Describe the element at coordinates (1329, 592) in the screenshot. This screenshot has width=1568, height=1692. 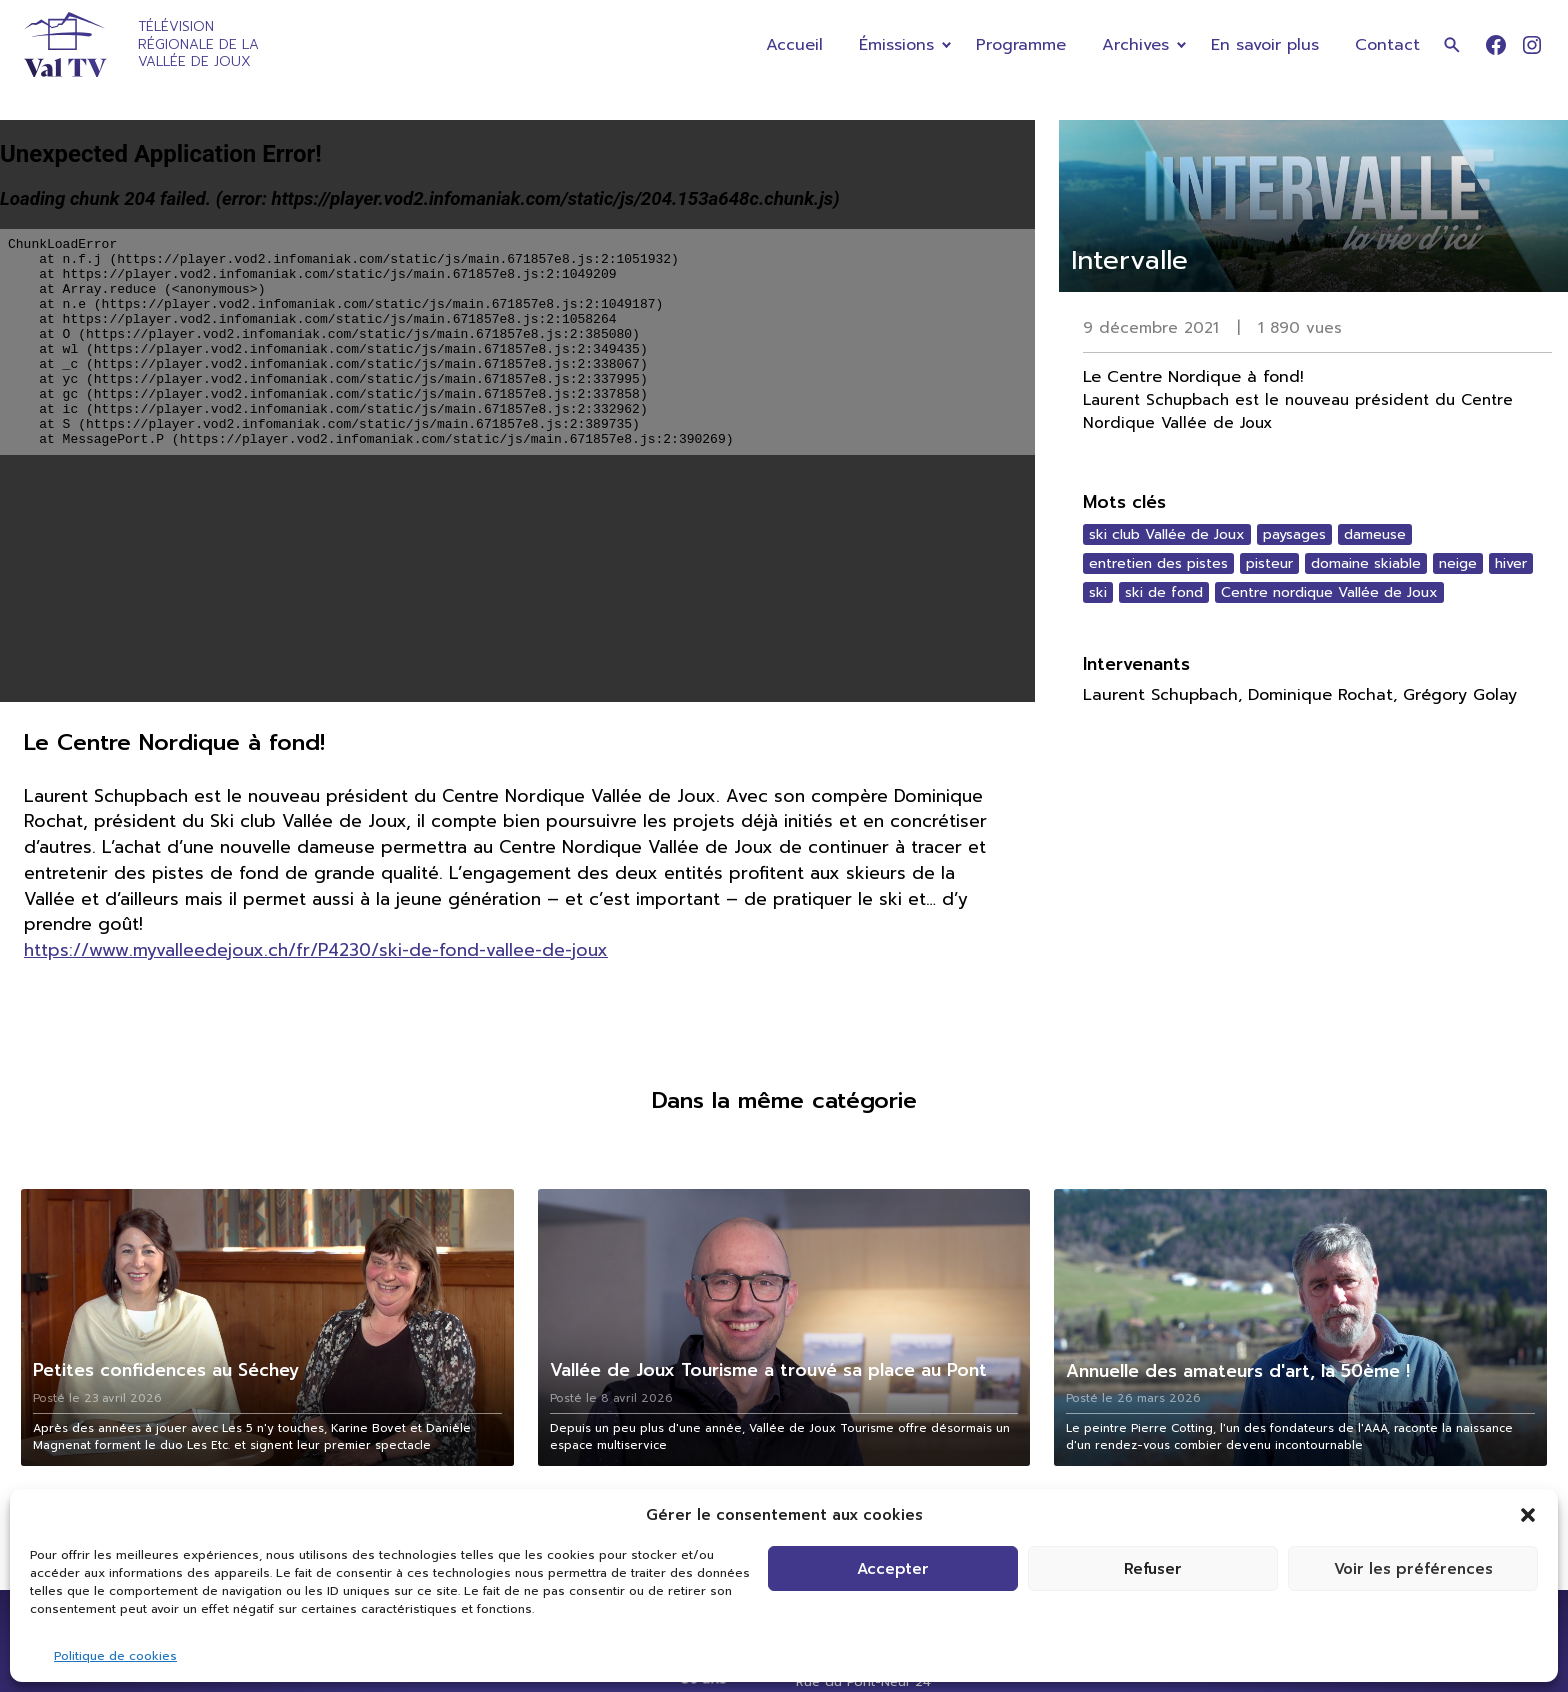
I see `Centre nordique Vallée de Joux` at that location.